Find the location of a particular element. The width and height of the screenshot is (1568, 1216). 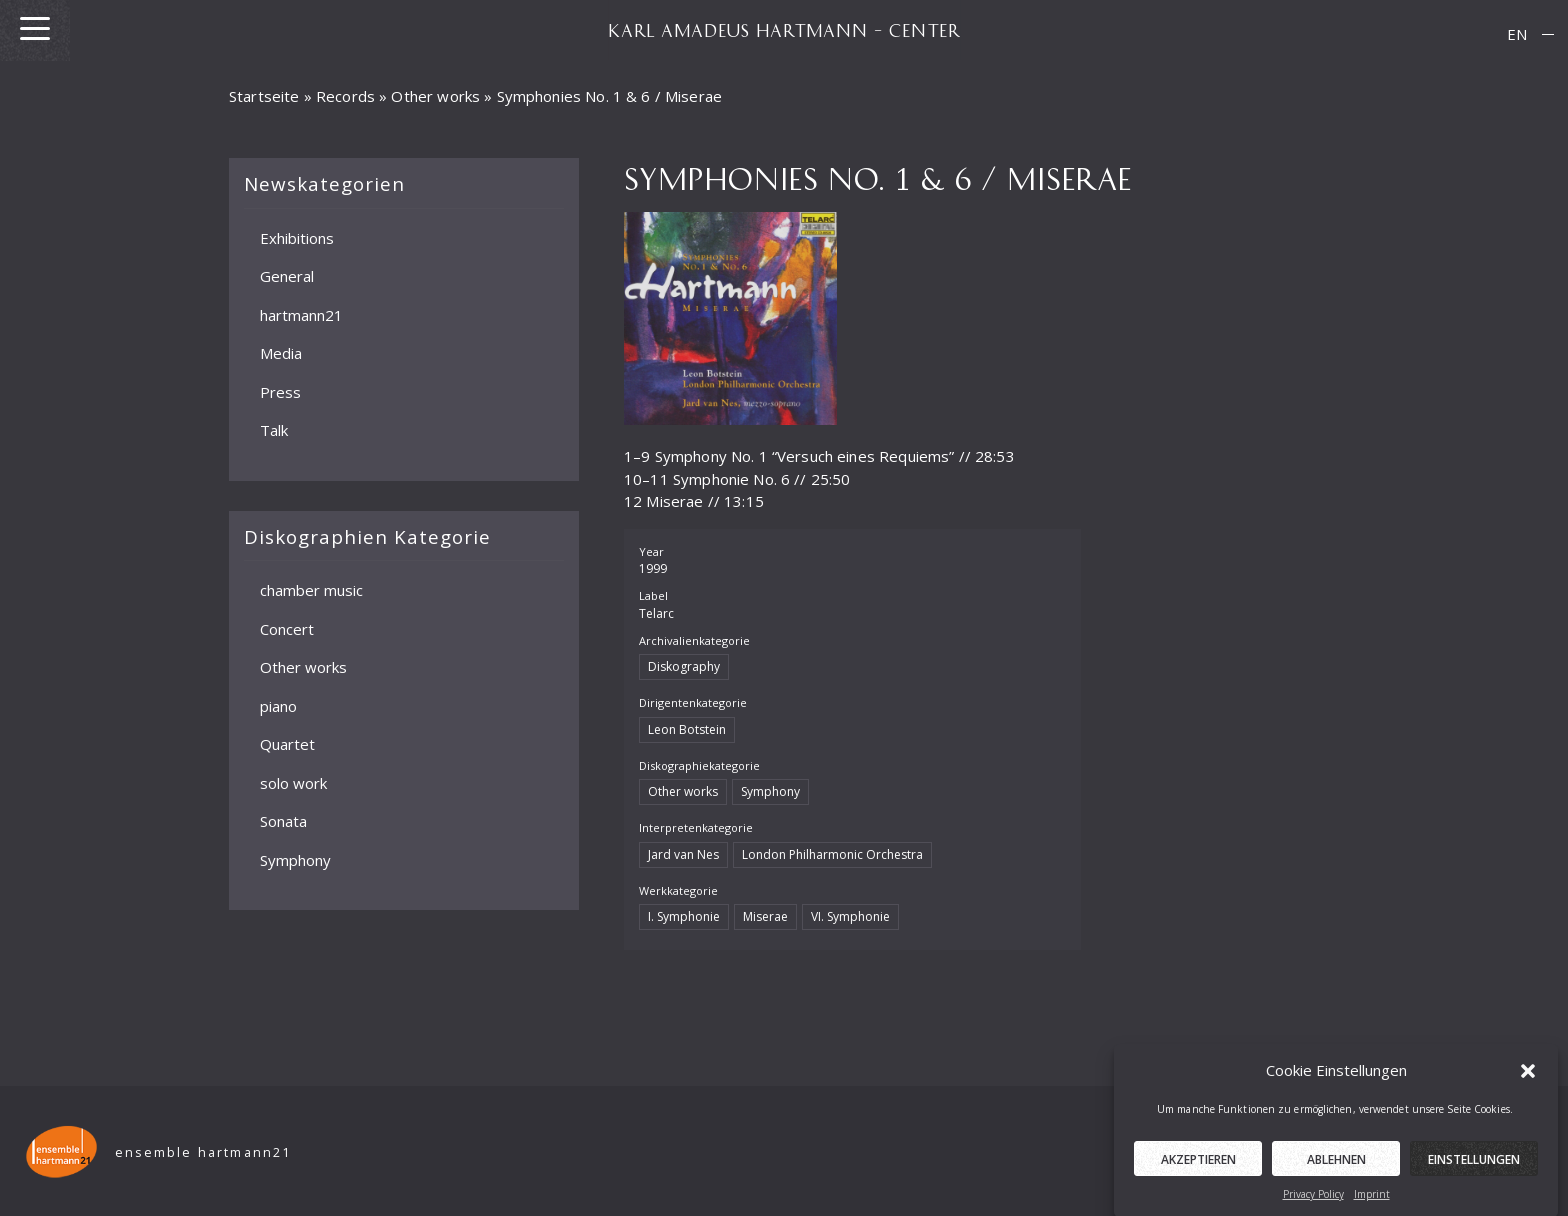

I. Symphonie is located at coordinates (684, 916).